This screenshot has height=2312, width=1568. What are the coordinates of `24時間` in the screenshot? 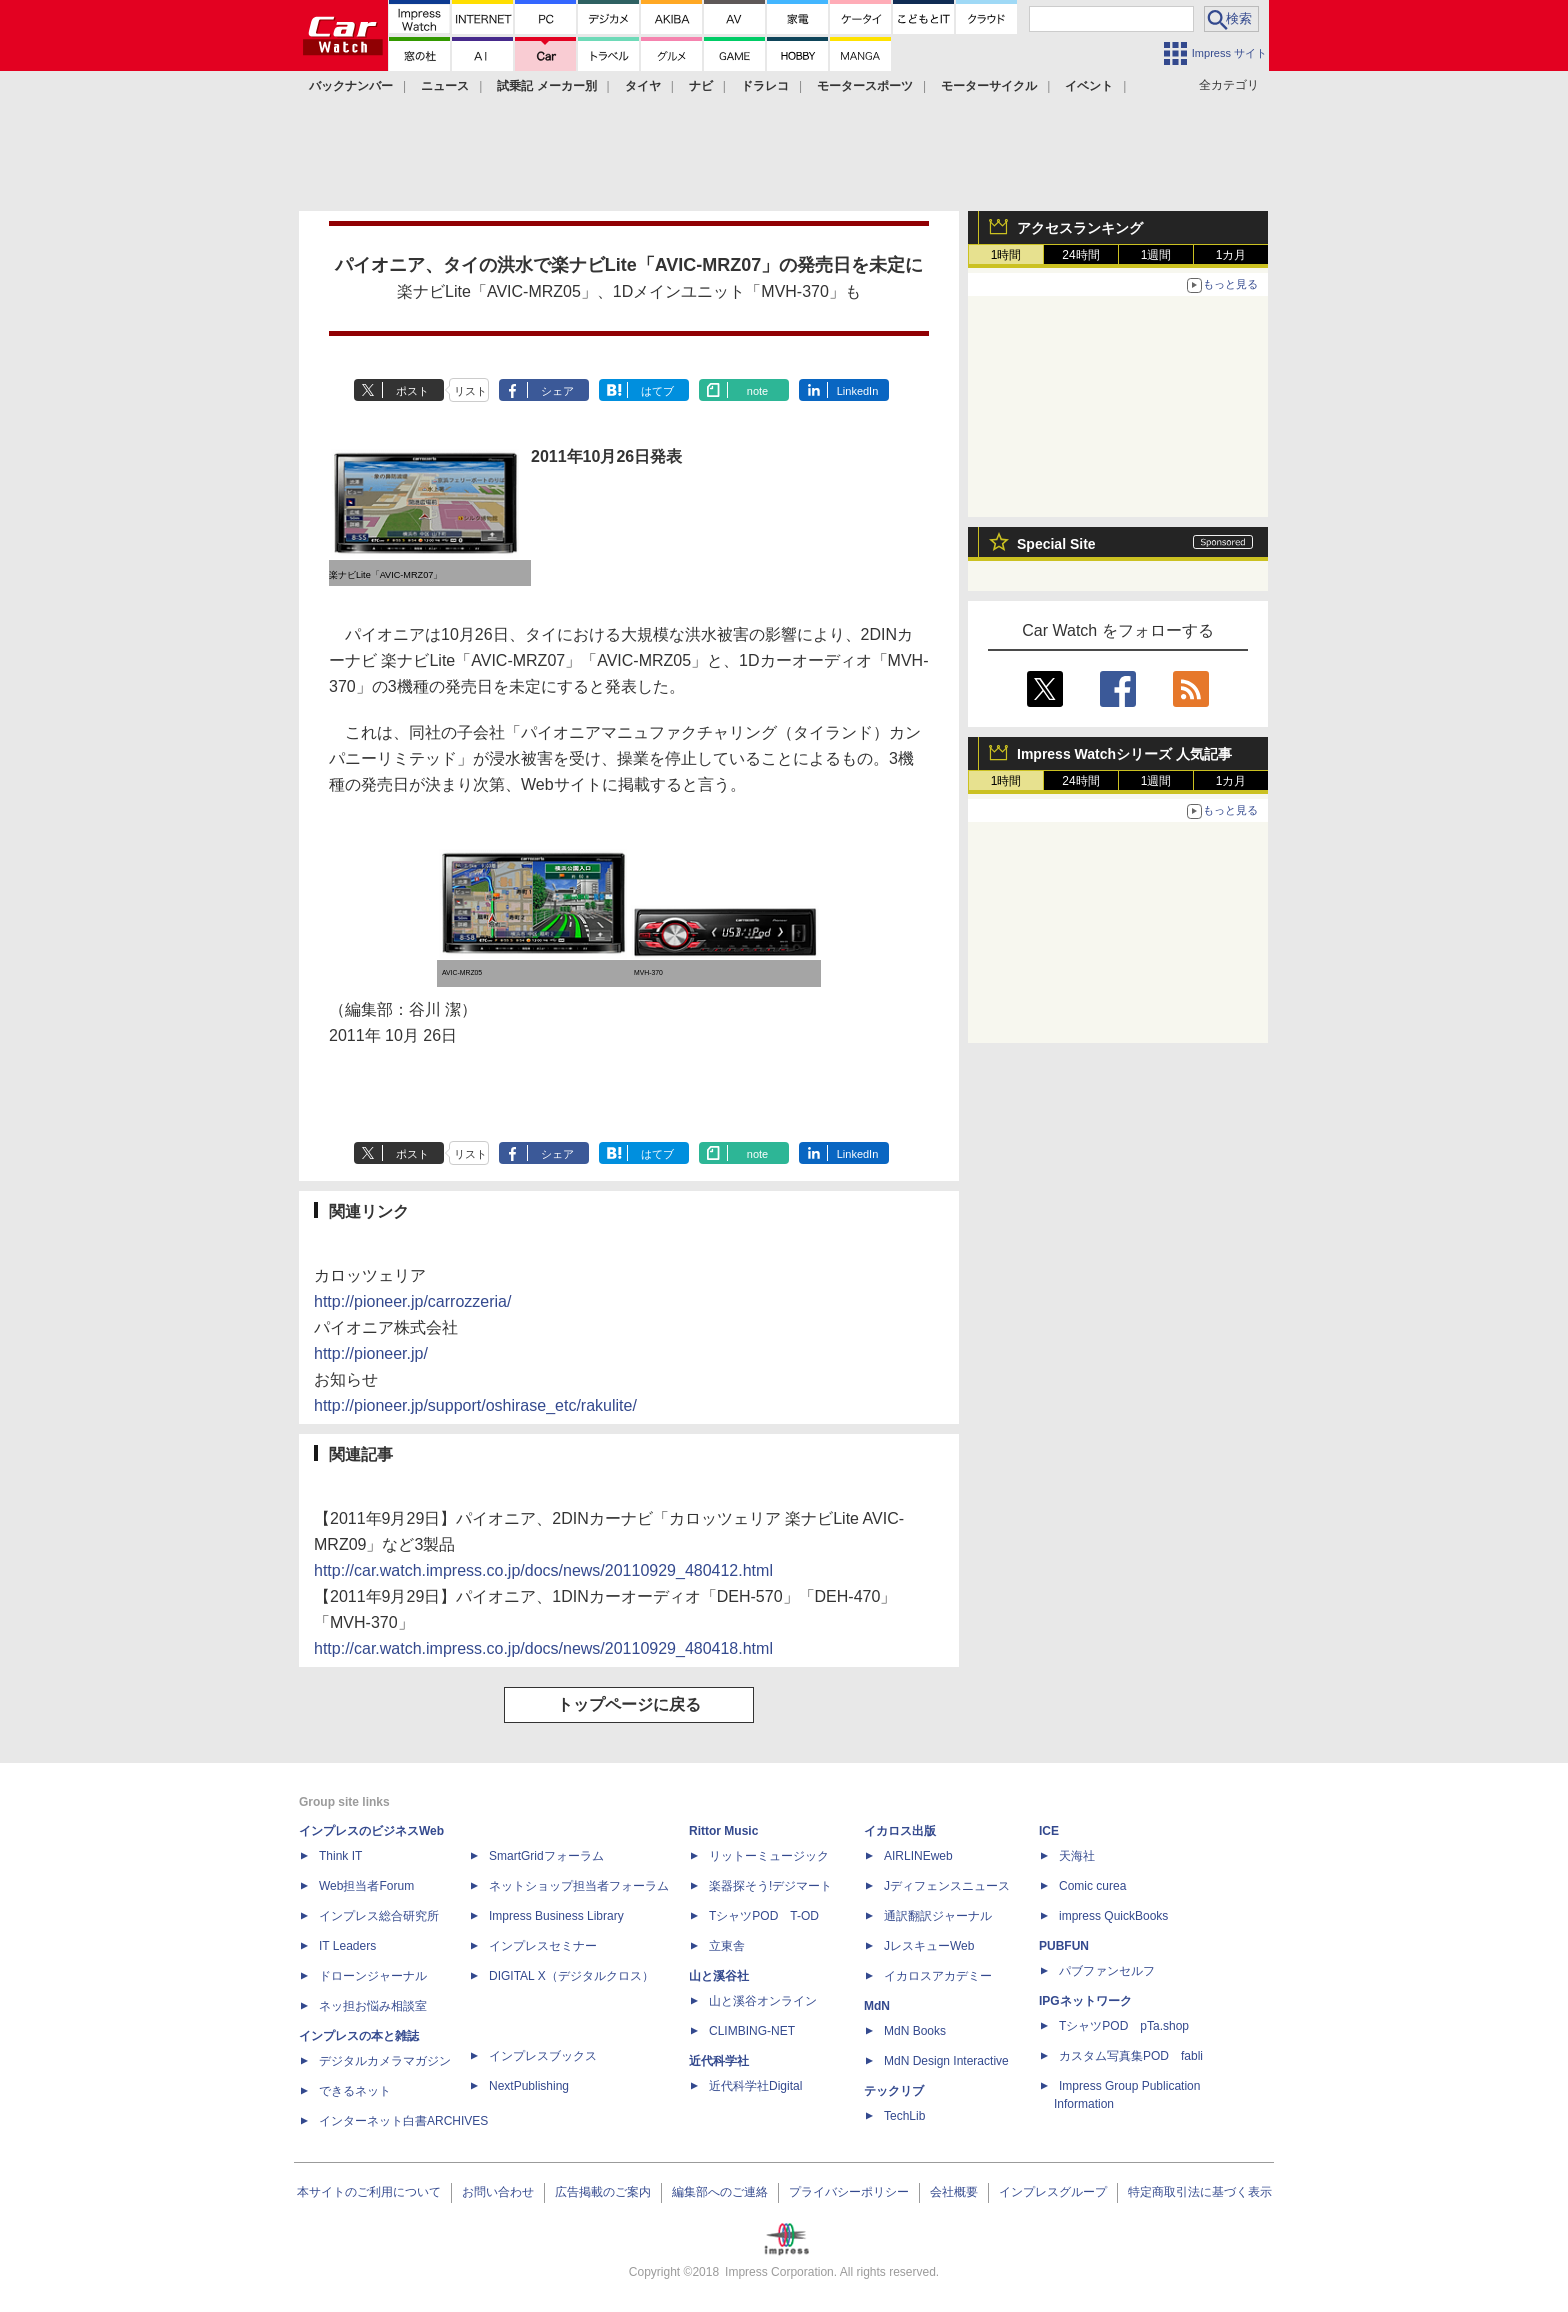 It's located at (1080, 255).